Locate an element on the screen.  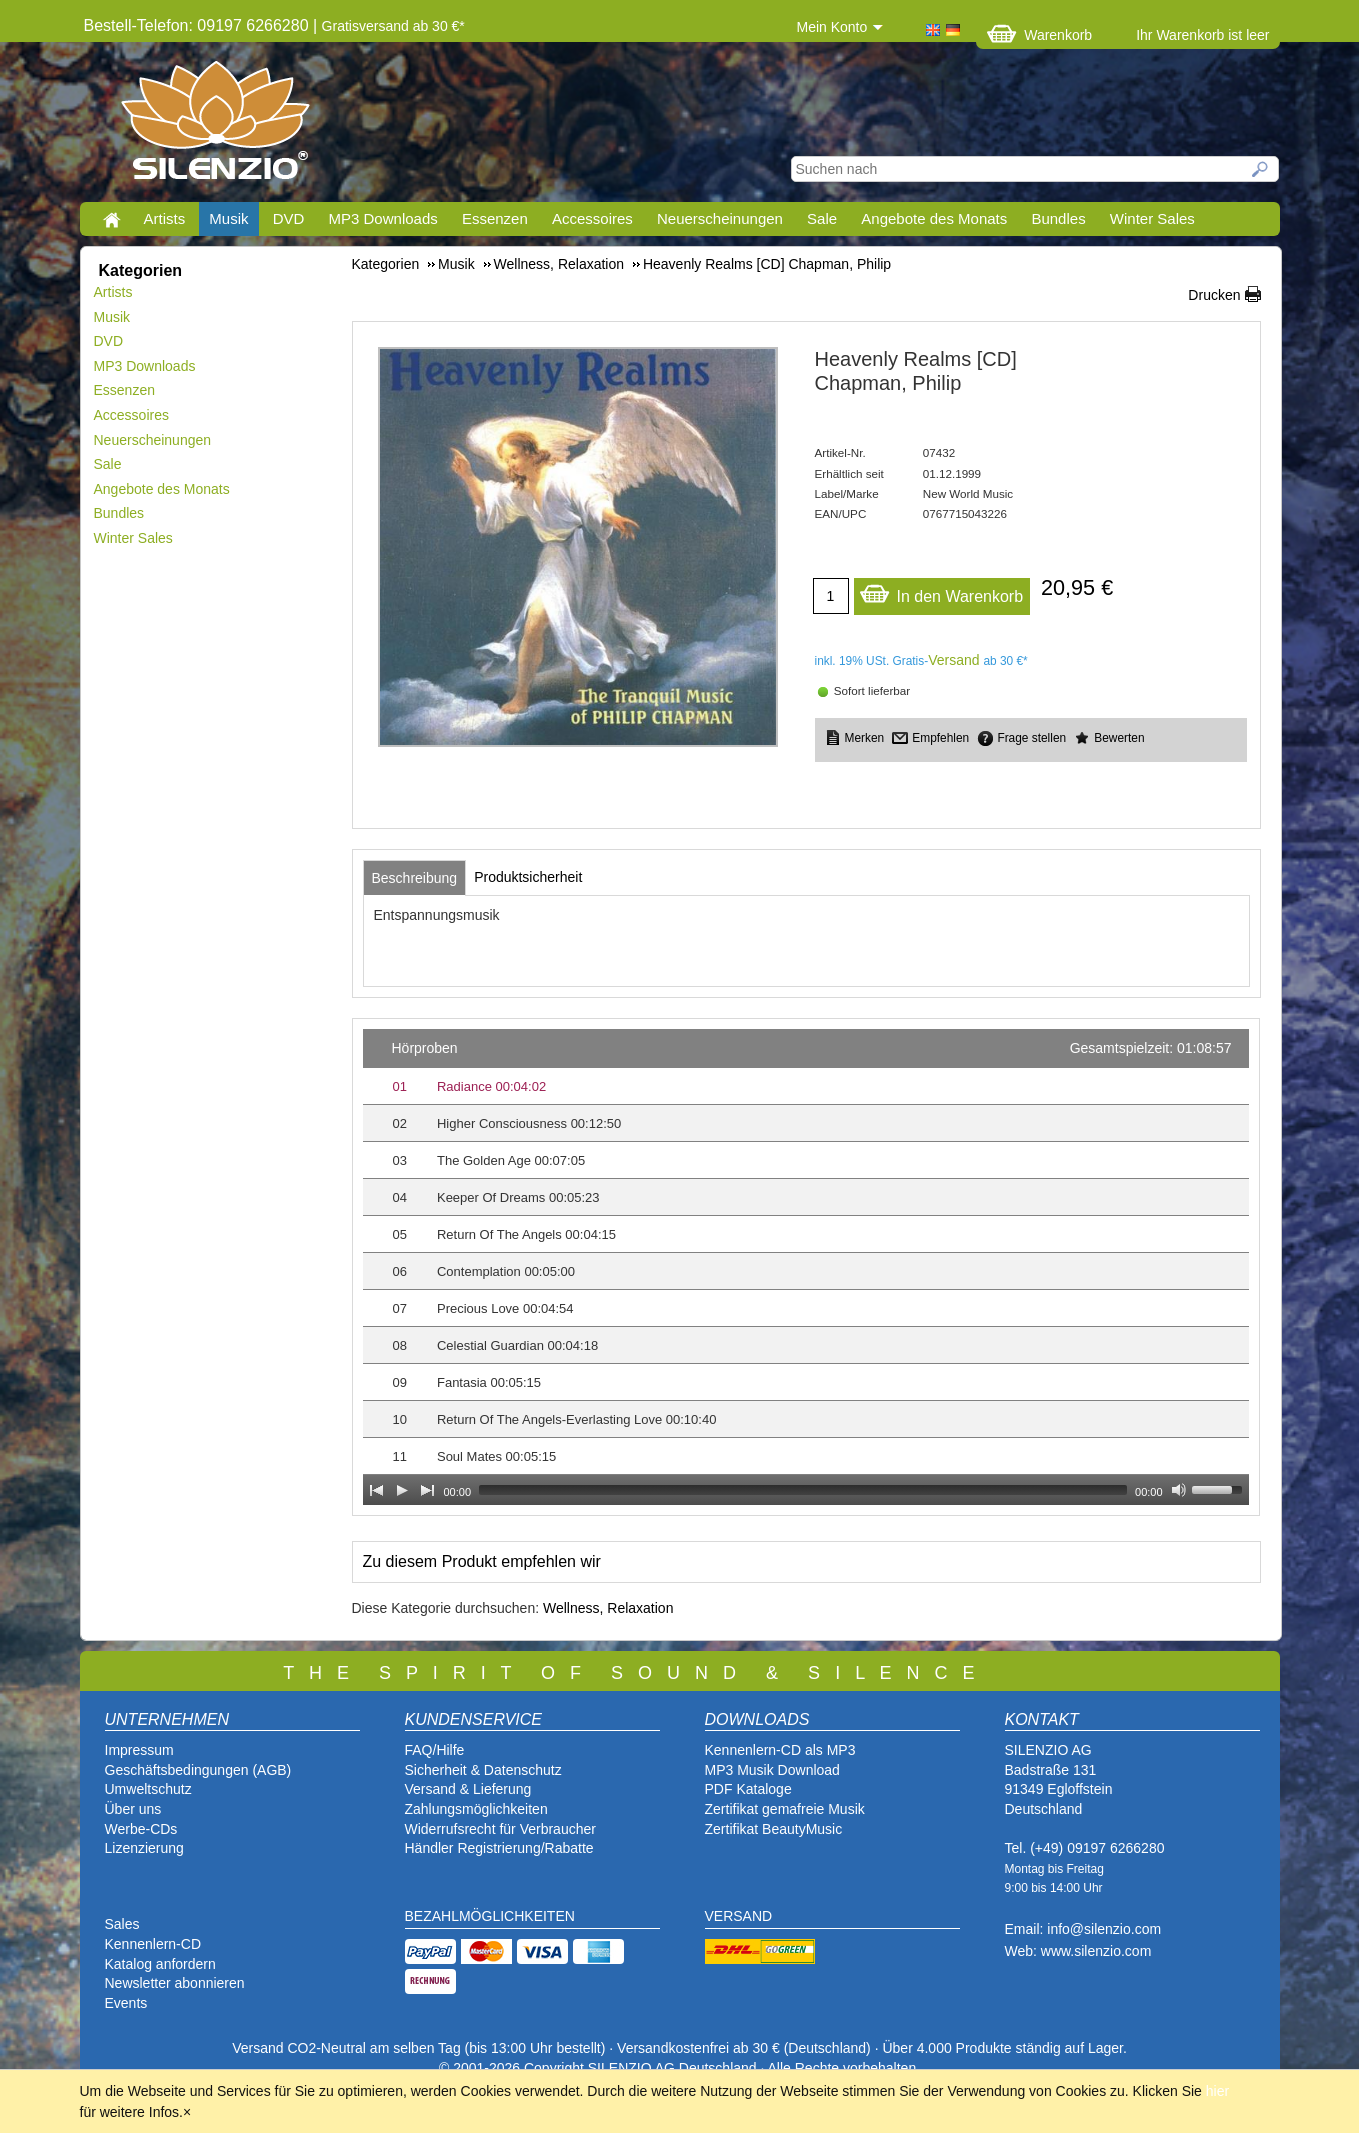
Widerrufsrecht für Verbraucher is located at coordinates (500, 1829).